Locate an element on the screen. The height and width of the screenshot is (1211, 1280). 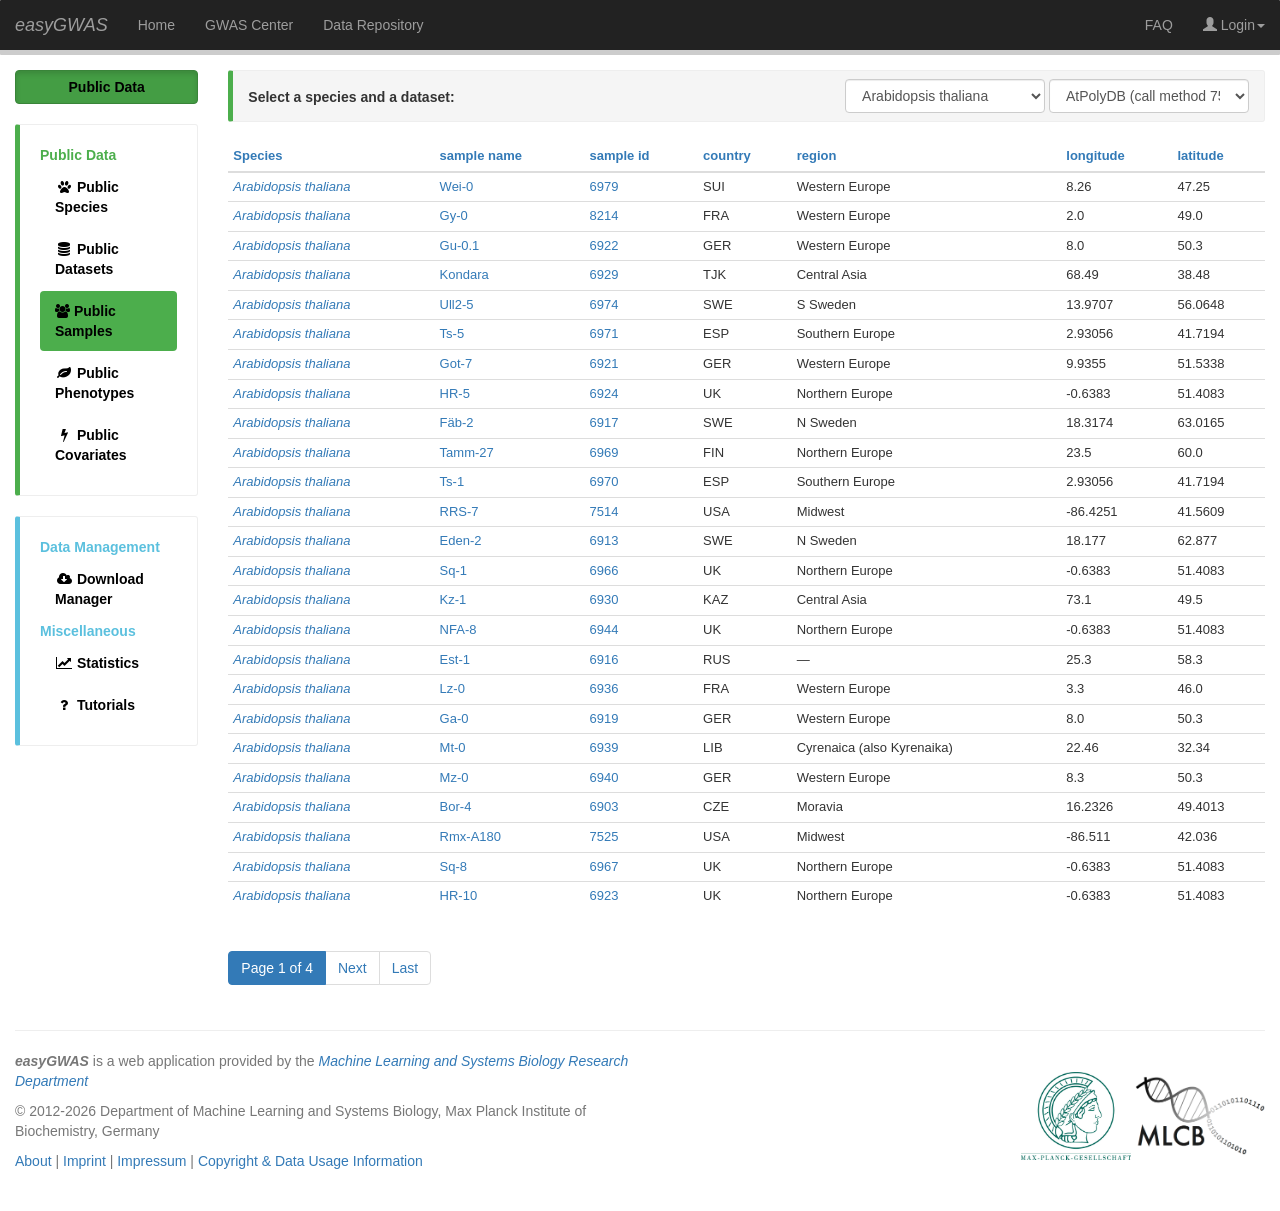
Copyright & Data Usage Information is located at coordinates (310, 1161).